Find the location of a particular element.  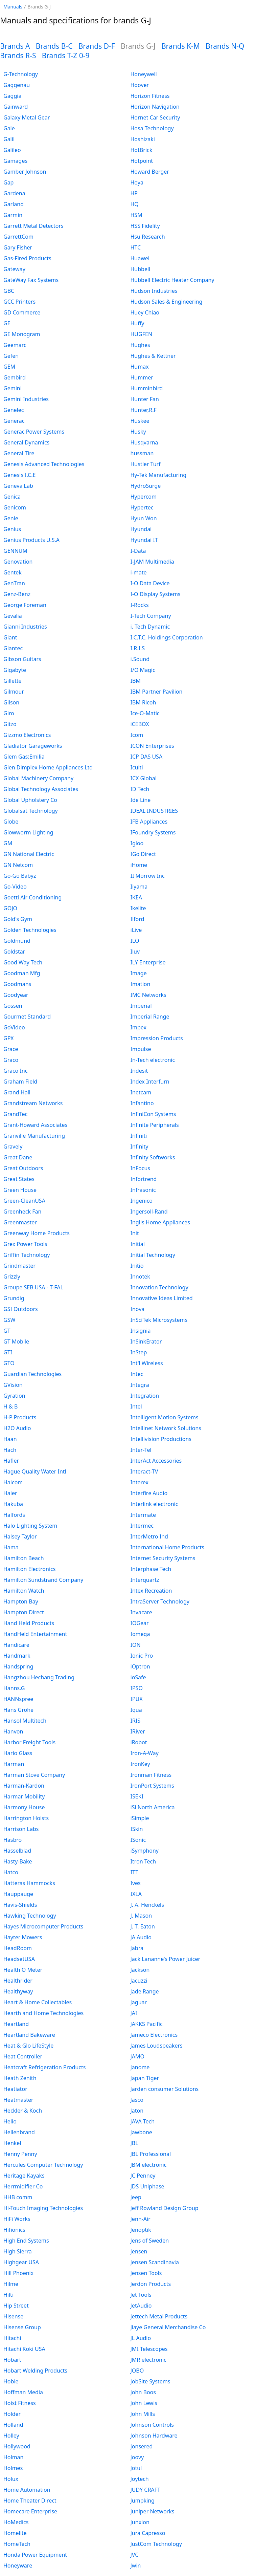

JAKKS Pacific is located at coordinates (147, 2024).